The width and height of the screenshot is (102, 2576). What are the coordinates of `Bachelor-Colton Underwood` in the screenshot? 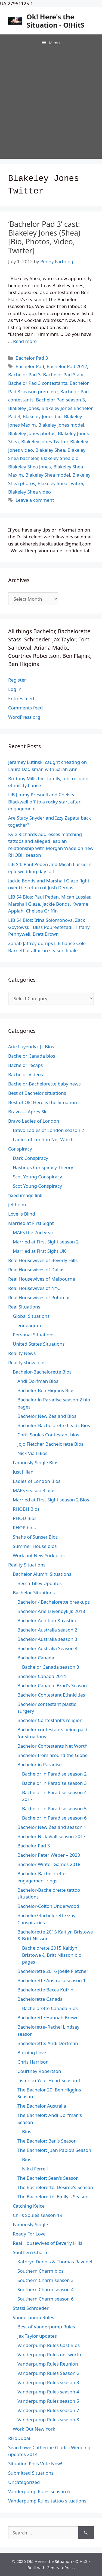 It's located at (48, 1906).